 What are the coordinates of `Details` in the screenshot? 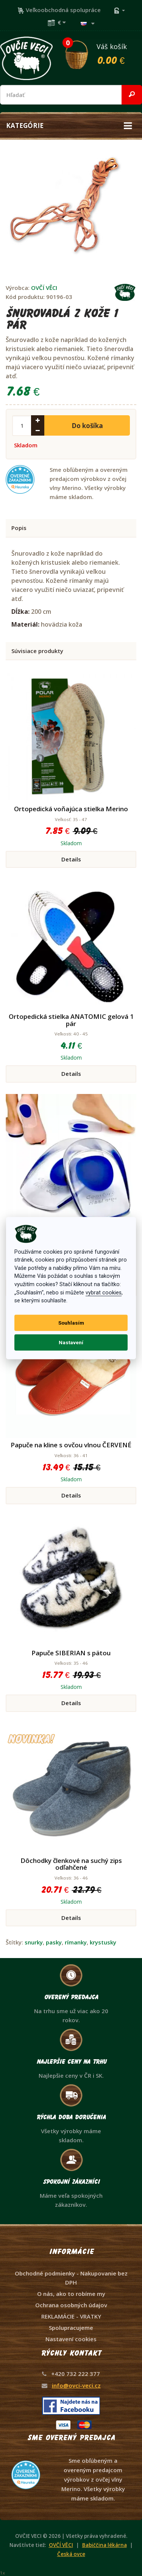 It's located at (71, 859).